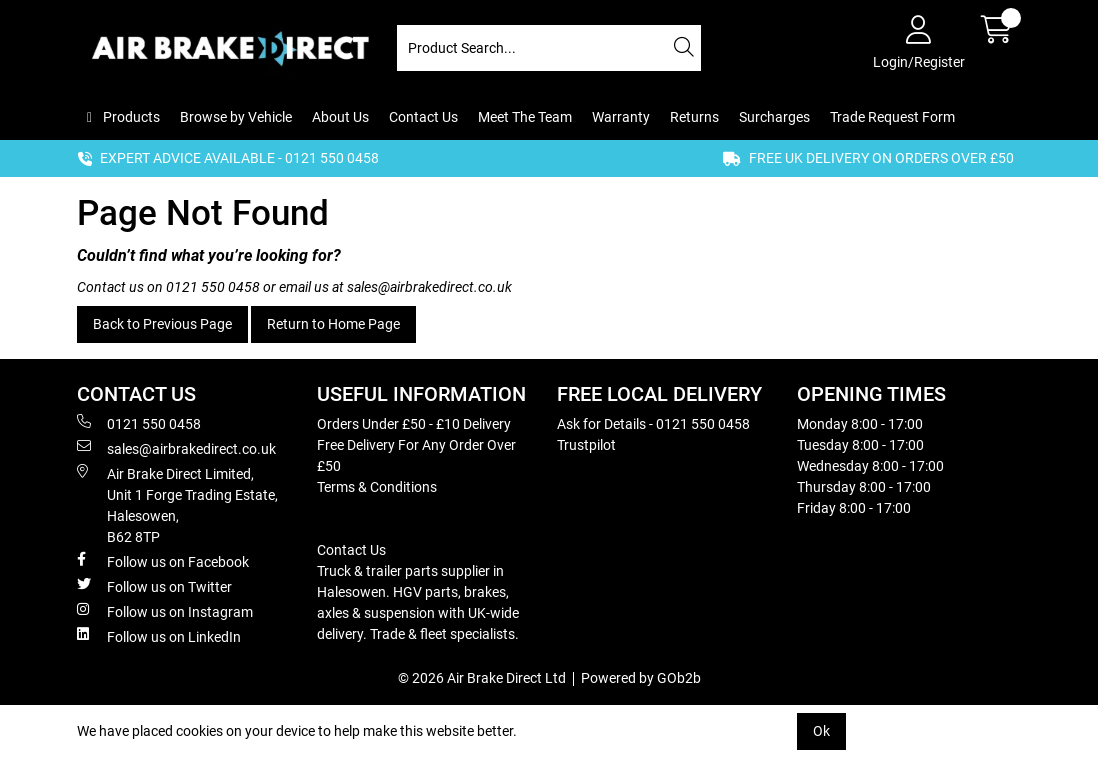 This screenshot has height=758, width=1098. Describe the element at coordinates (774, 117) in the screenshot. I see `Surcharges` at that location.